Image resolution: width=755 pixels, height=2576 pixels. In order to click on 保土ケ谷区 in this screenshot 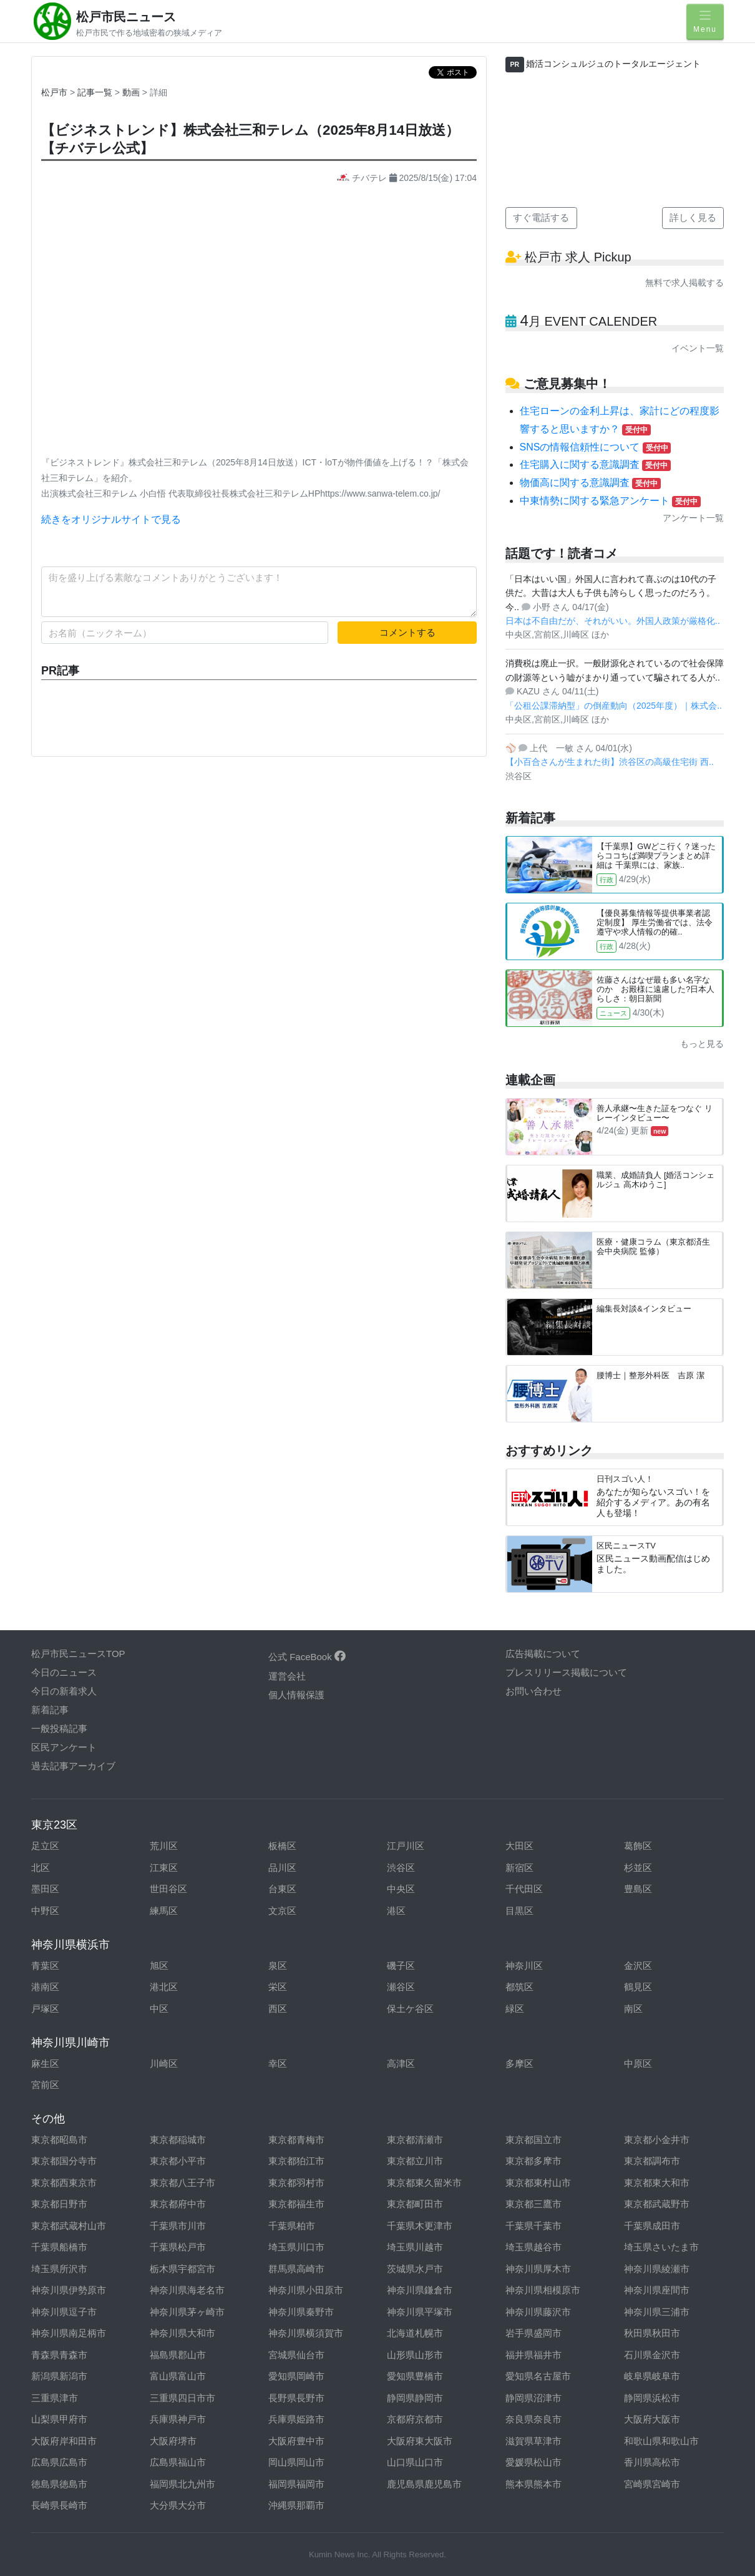, I will do `click(410, 2008)`.